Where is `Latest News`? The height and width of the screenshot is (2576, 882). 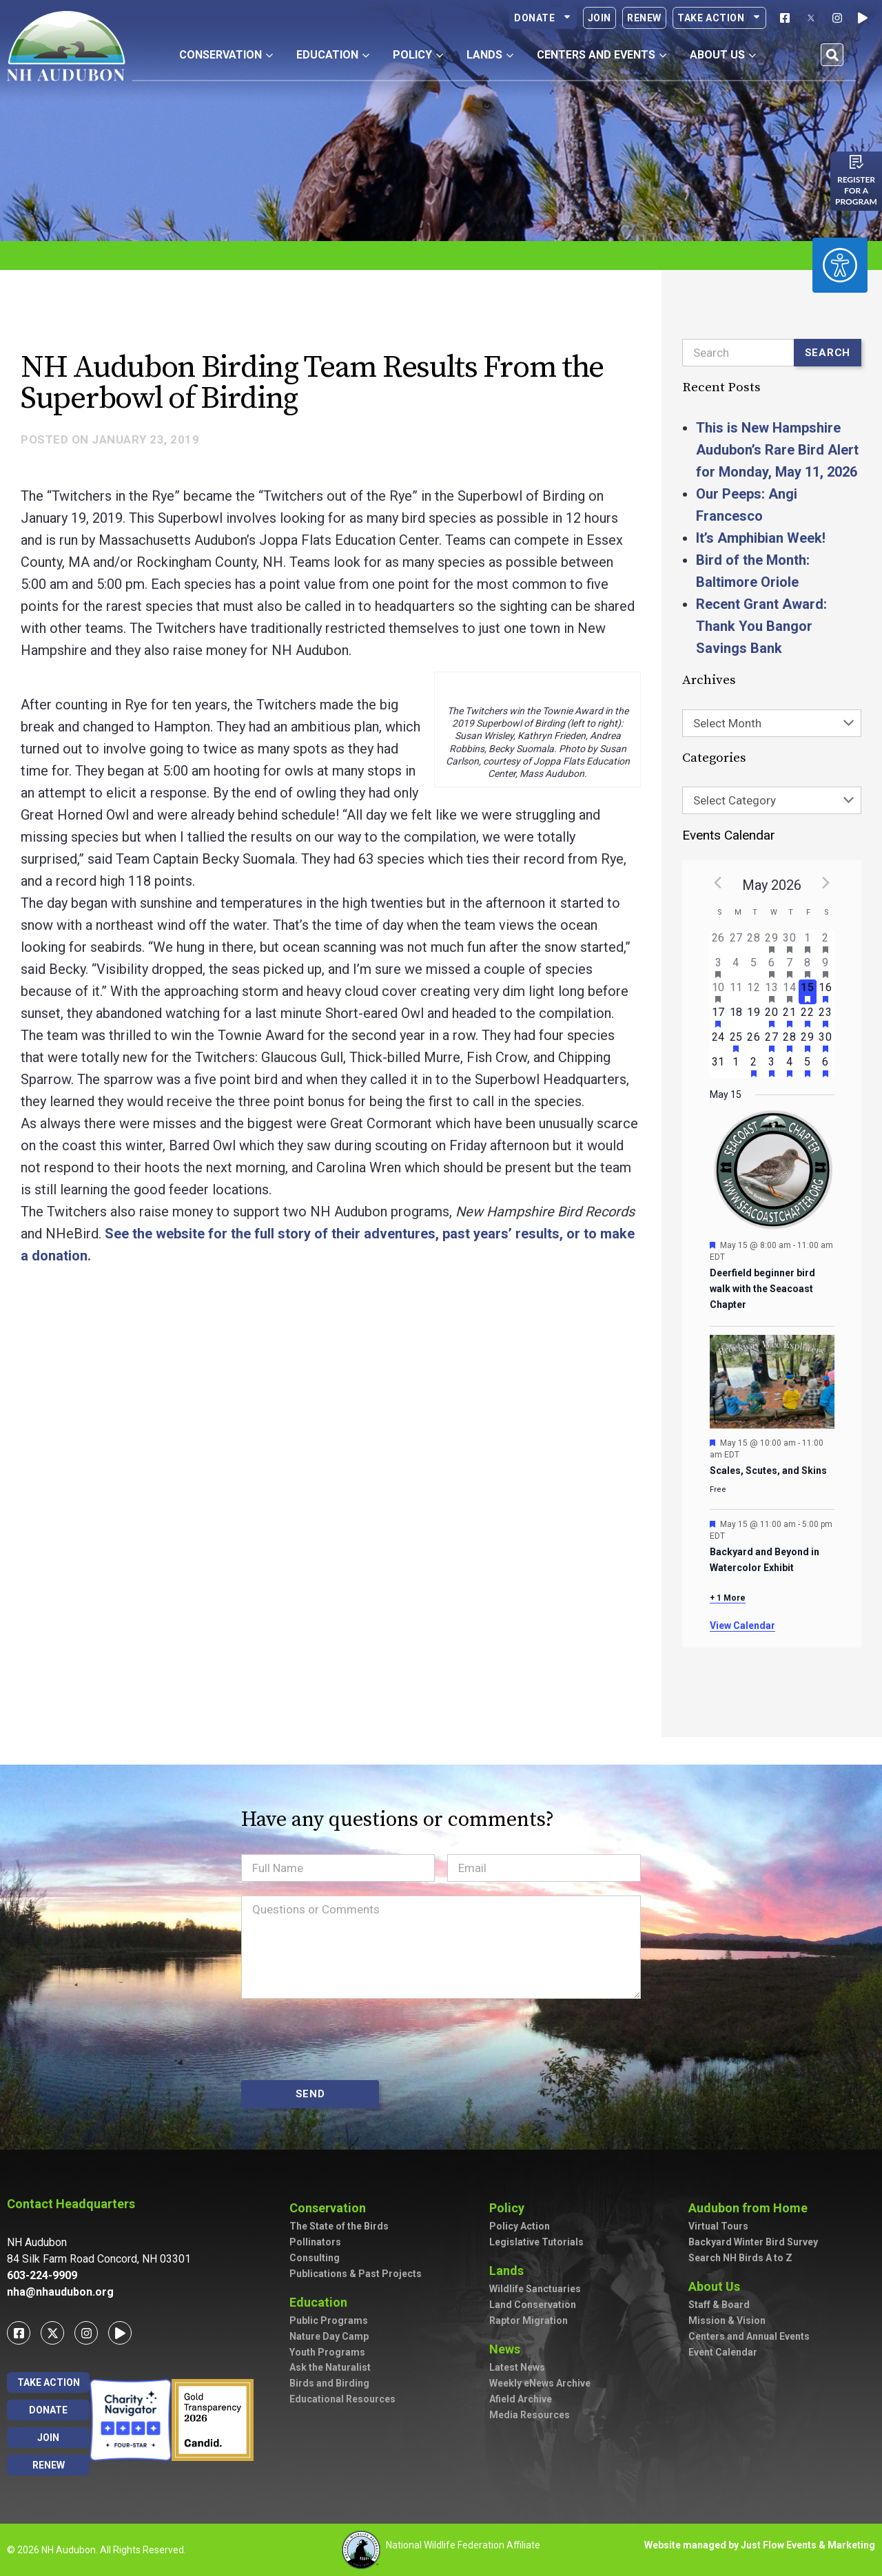
Latest News is located at coordinates (517, 2367).